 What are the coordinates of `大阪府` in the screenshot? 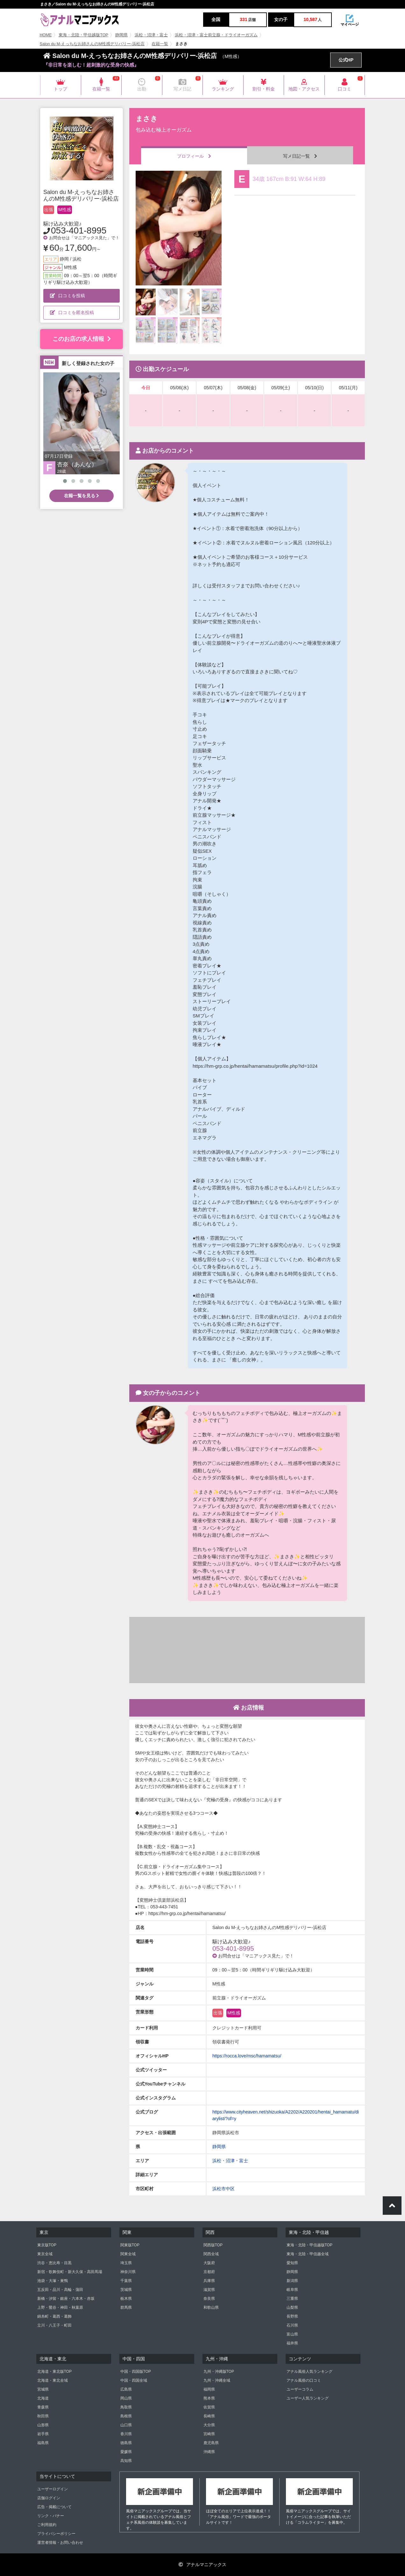 It's located at (209, 2263).